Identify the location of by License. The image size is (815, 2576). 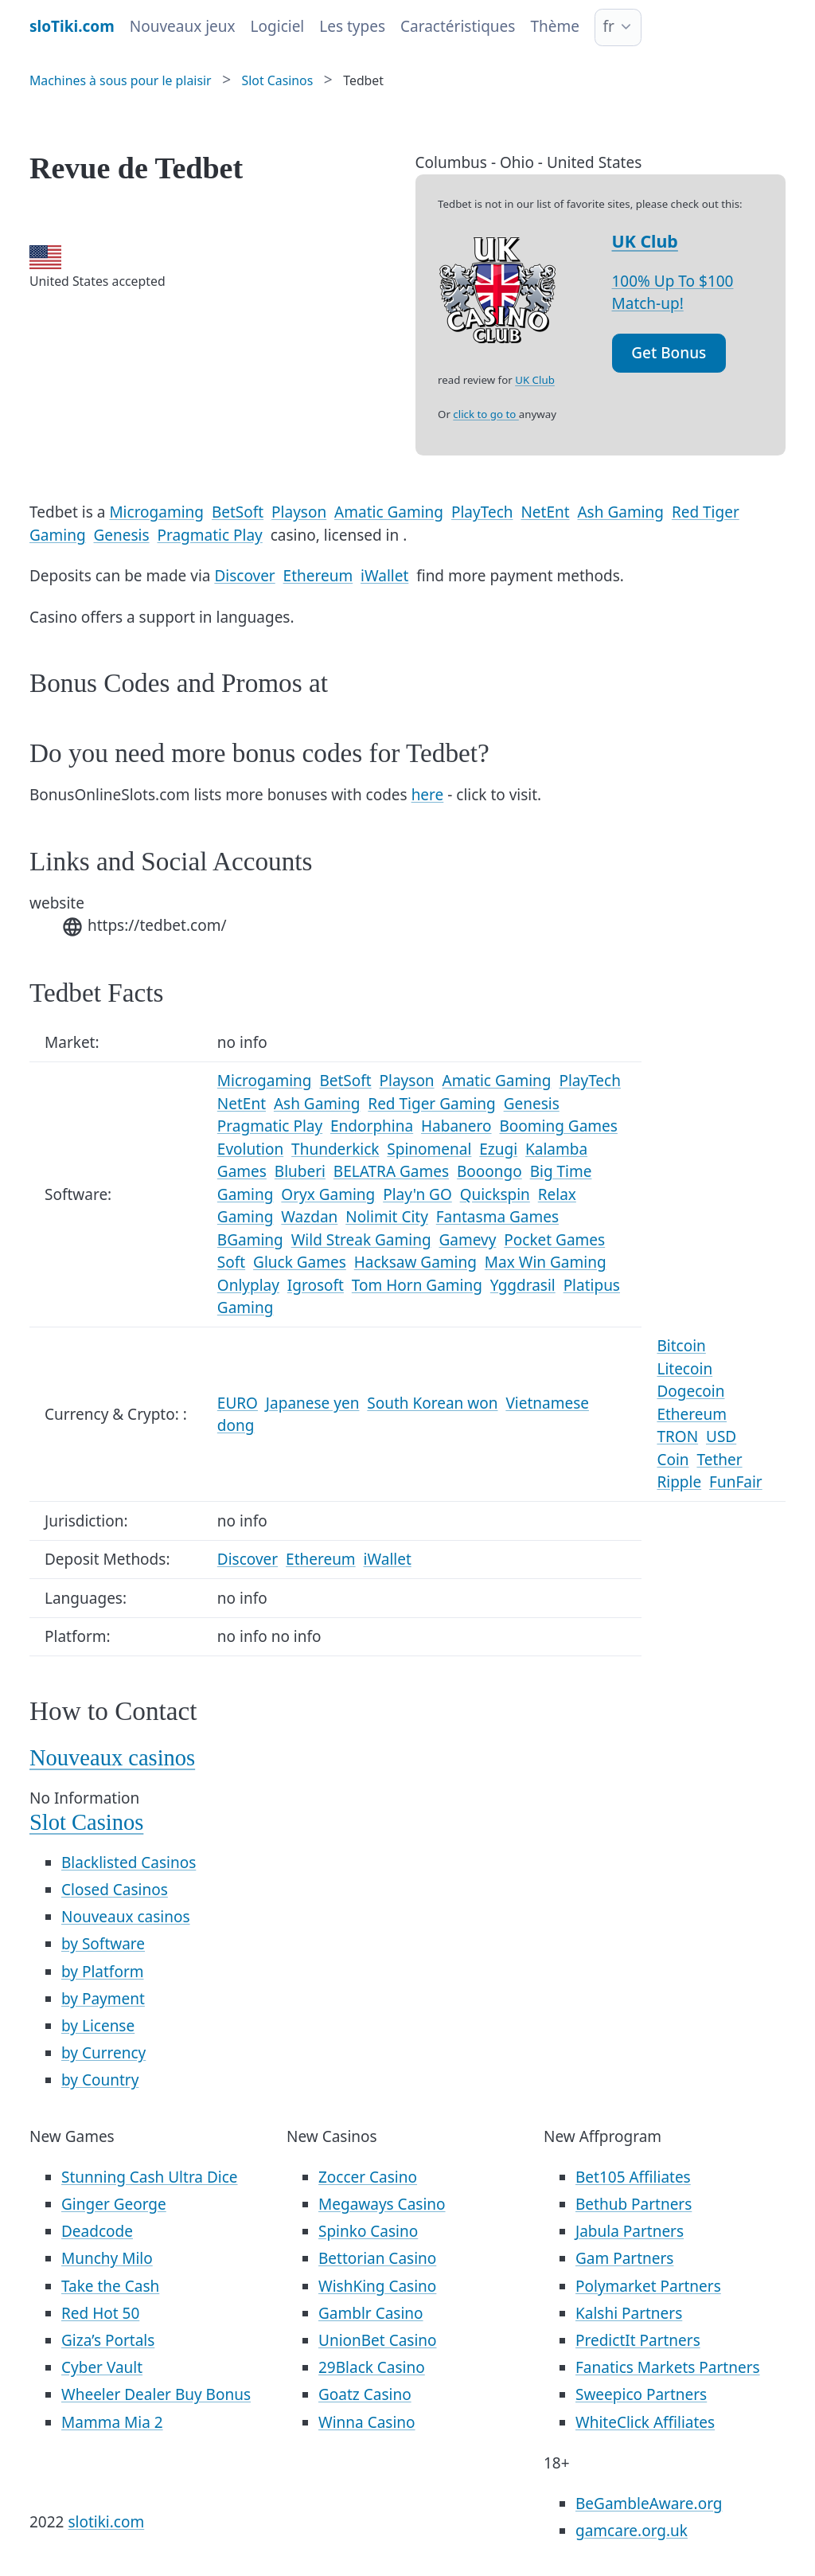
(98, 2025).